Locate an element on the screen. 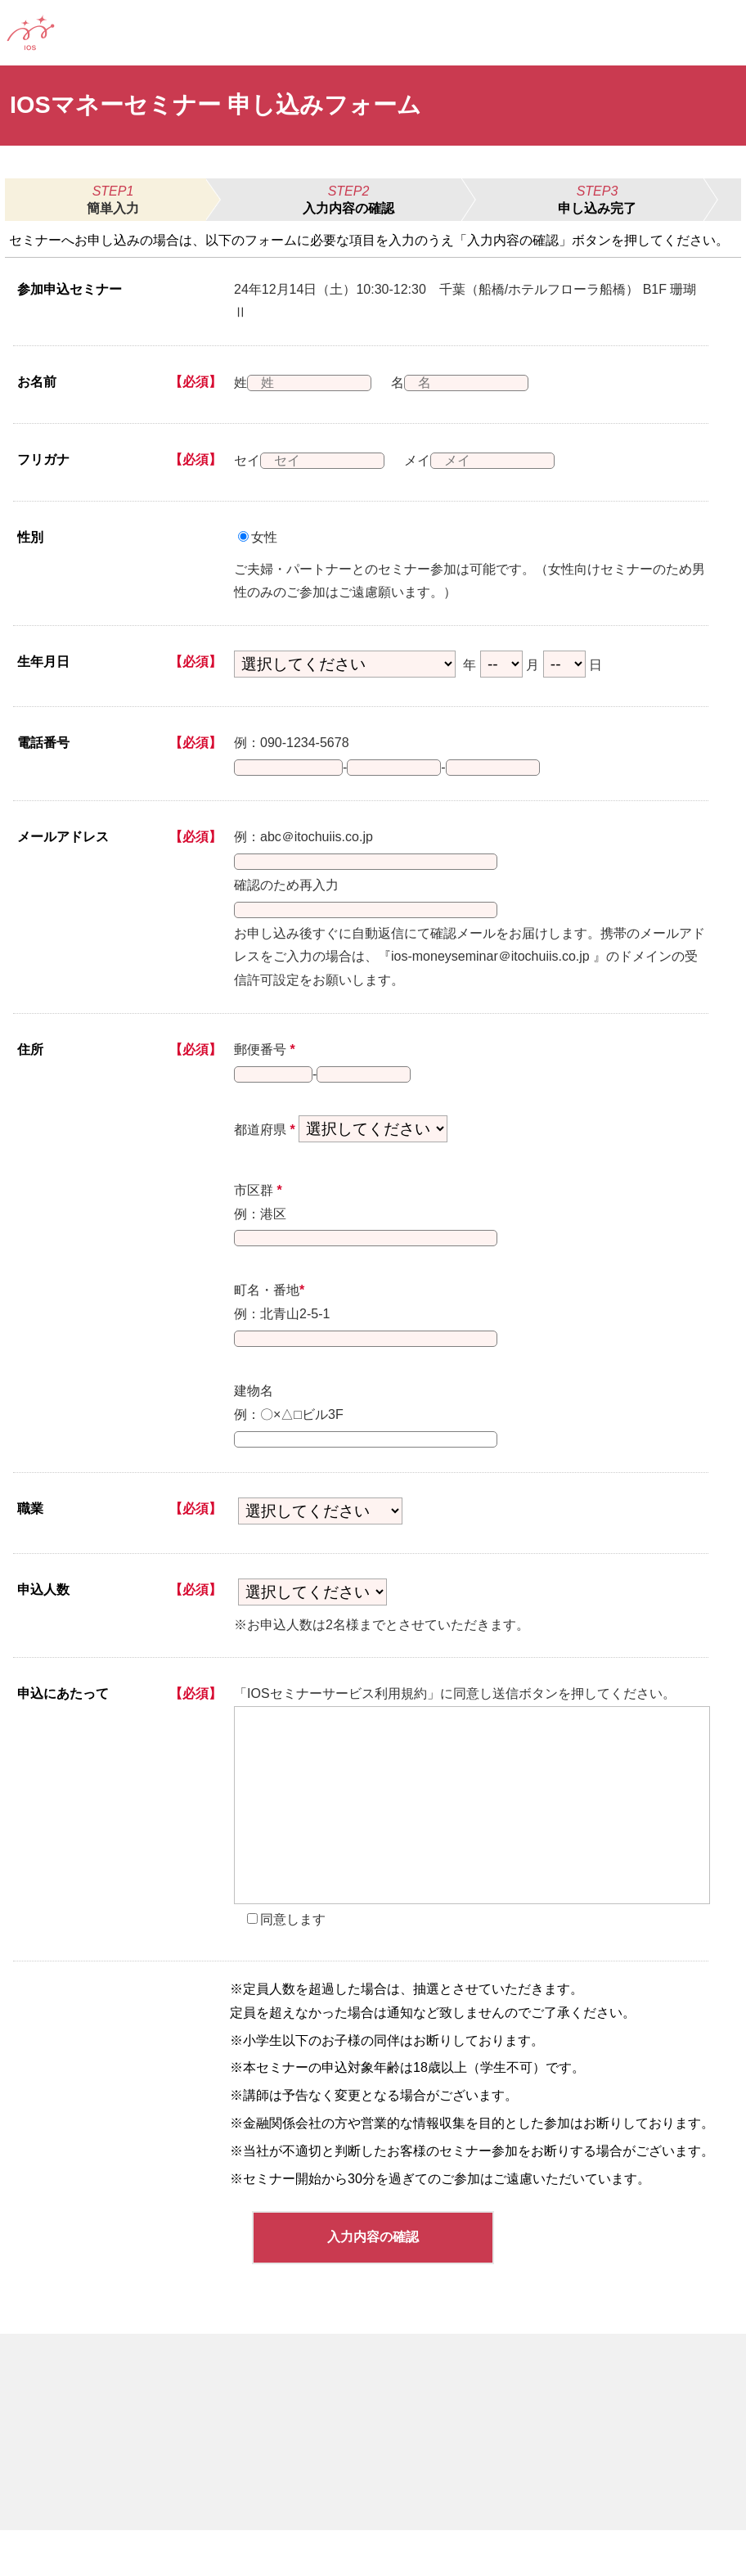 The height and width of the screenshot is (2576, 746). セイ is located at coordinates (247, 460).